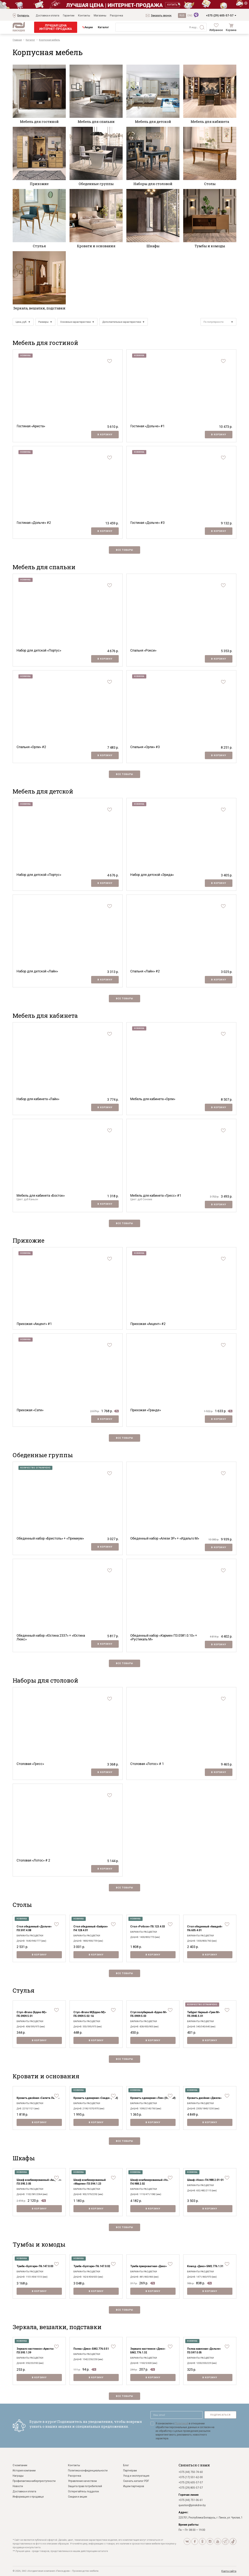 This screenshot has width=249, height=2576. What do you see at coordinates (31, 426) in the screenshot?
I see `Гостиная «Ариста»` at bounding box center [31, 426].